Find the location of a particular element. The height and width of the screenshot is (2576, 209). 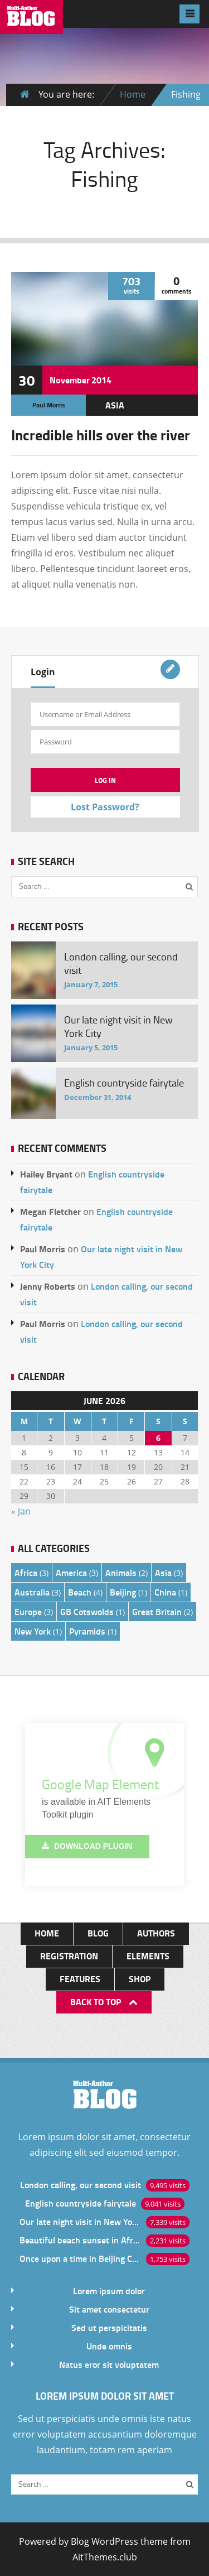

Unde omnis is located at coordinates (109, 2345).